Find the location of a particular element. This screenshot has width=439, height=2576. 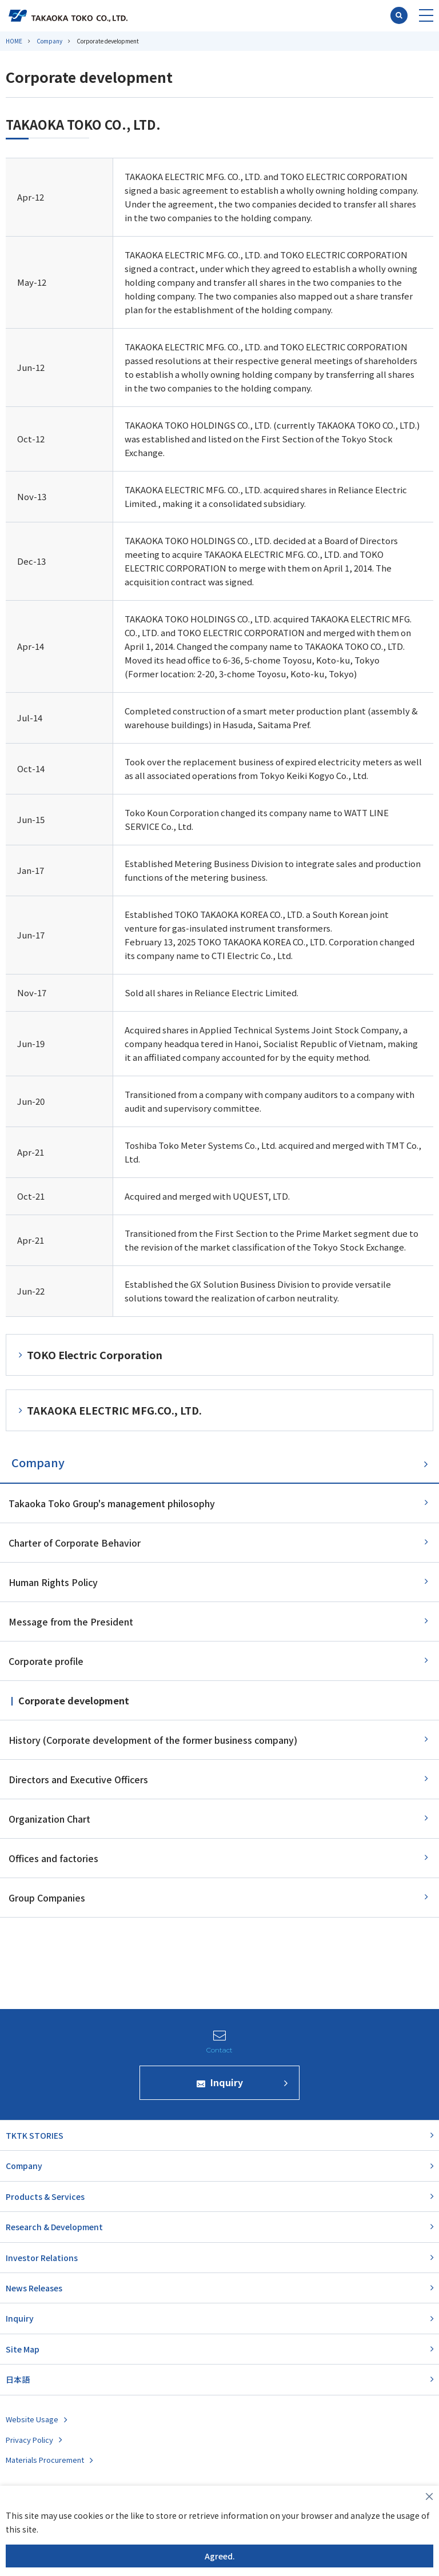

Organization Chart is located at coordinates (49, 1819).